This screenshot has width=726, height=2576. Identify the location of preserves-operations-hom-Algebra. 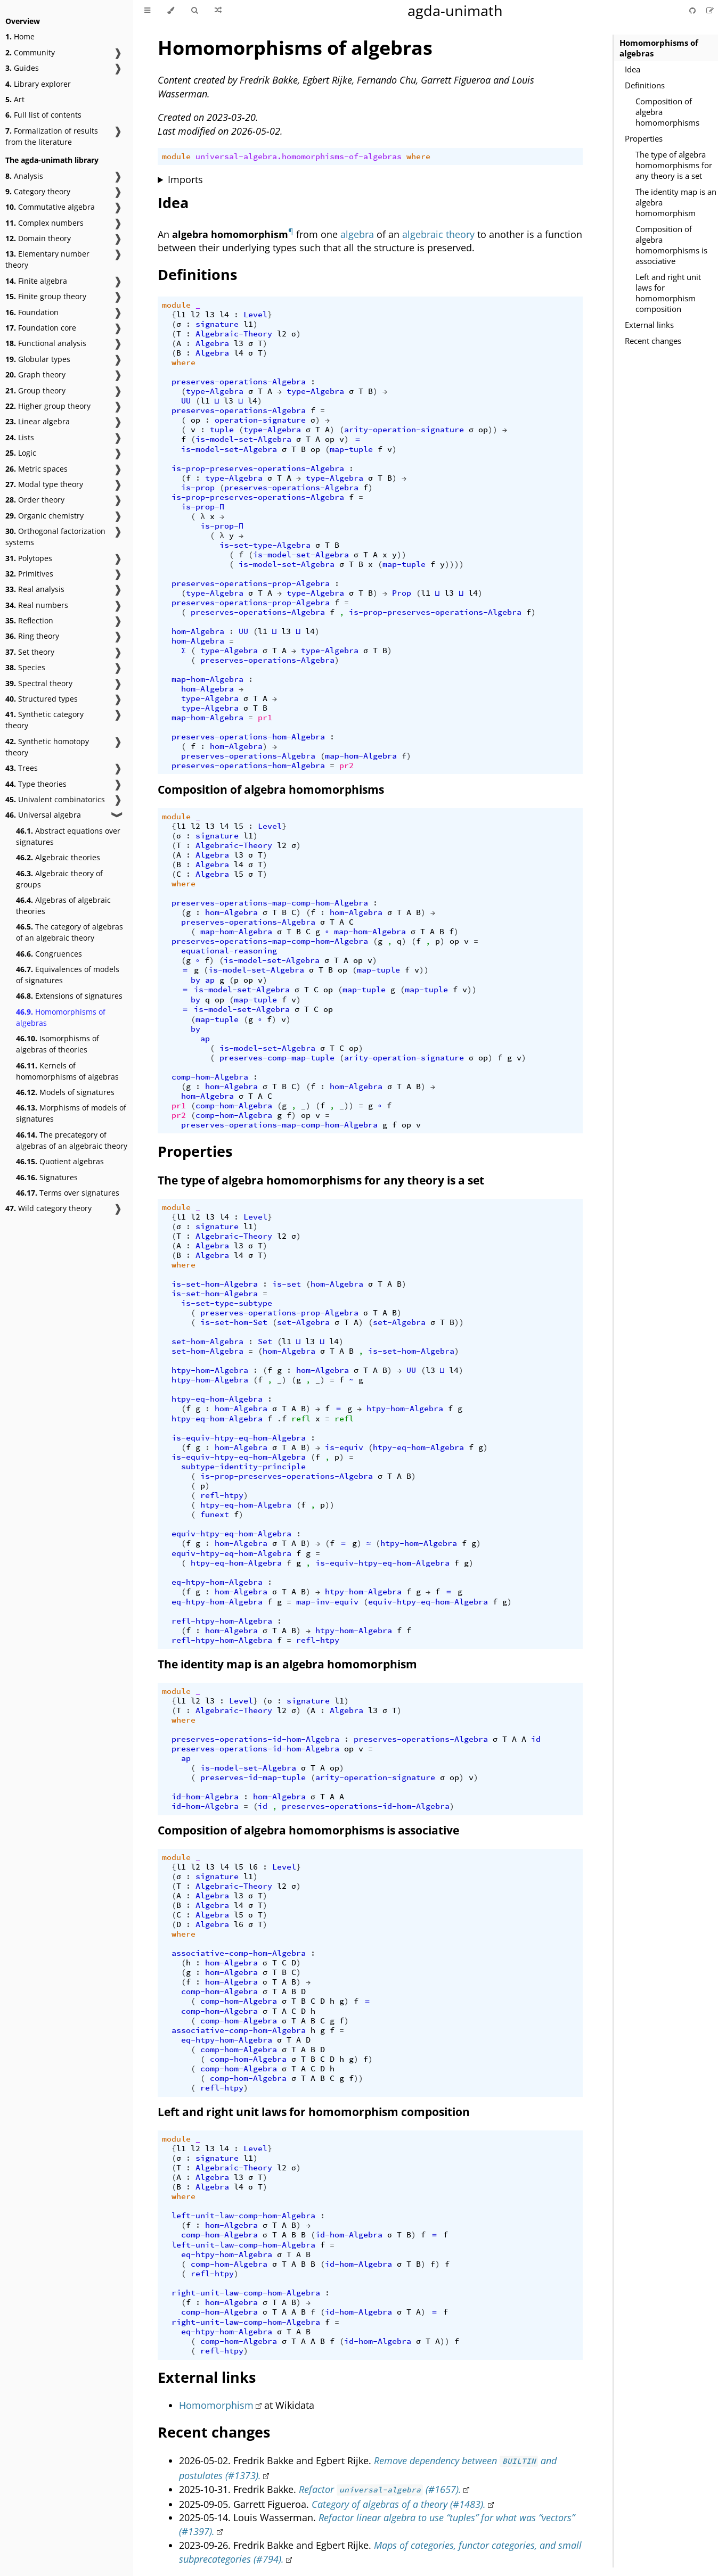
(248, 737).